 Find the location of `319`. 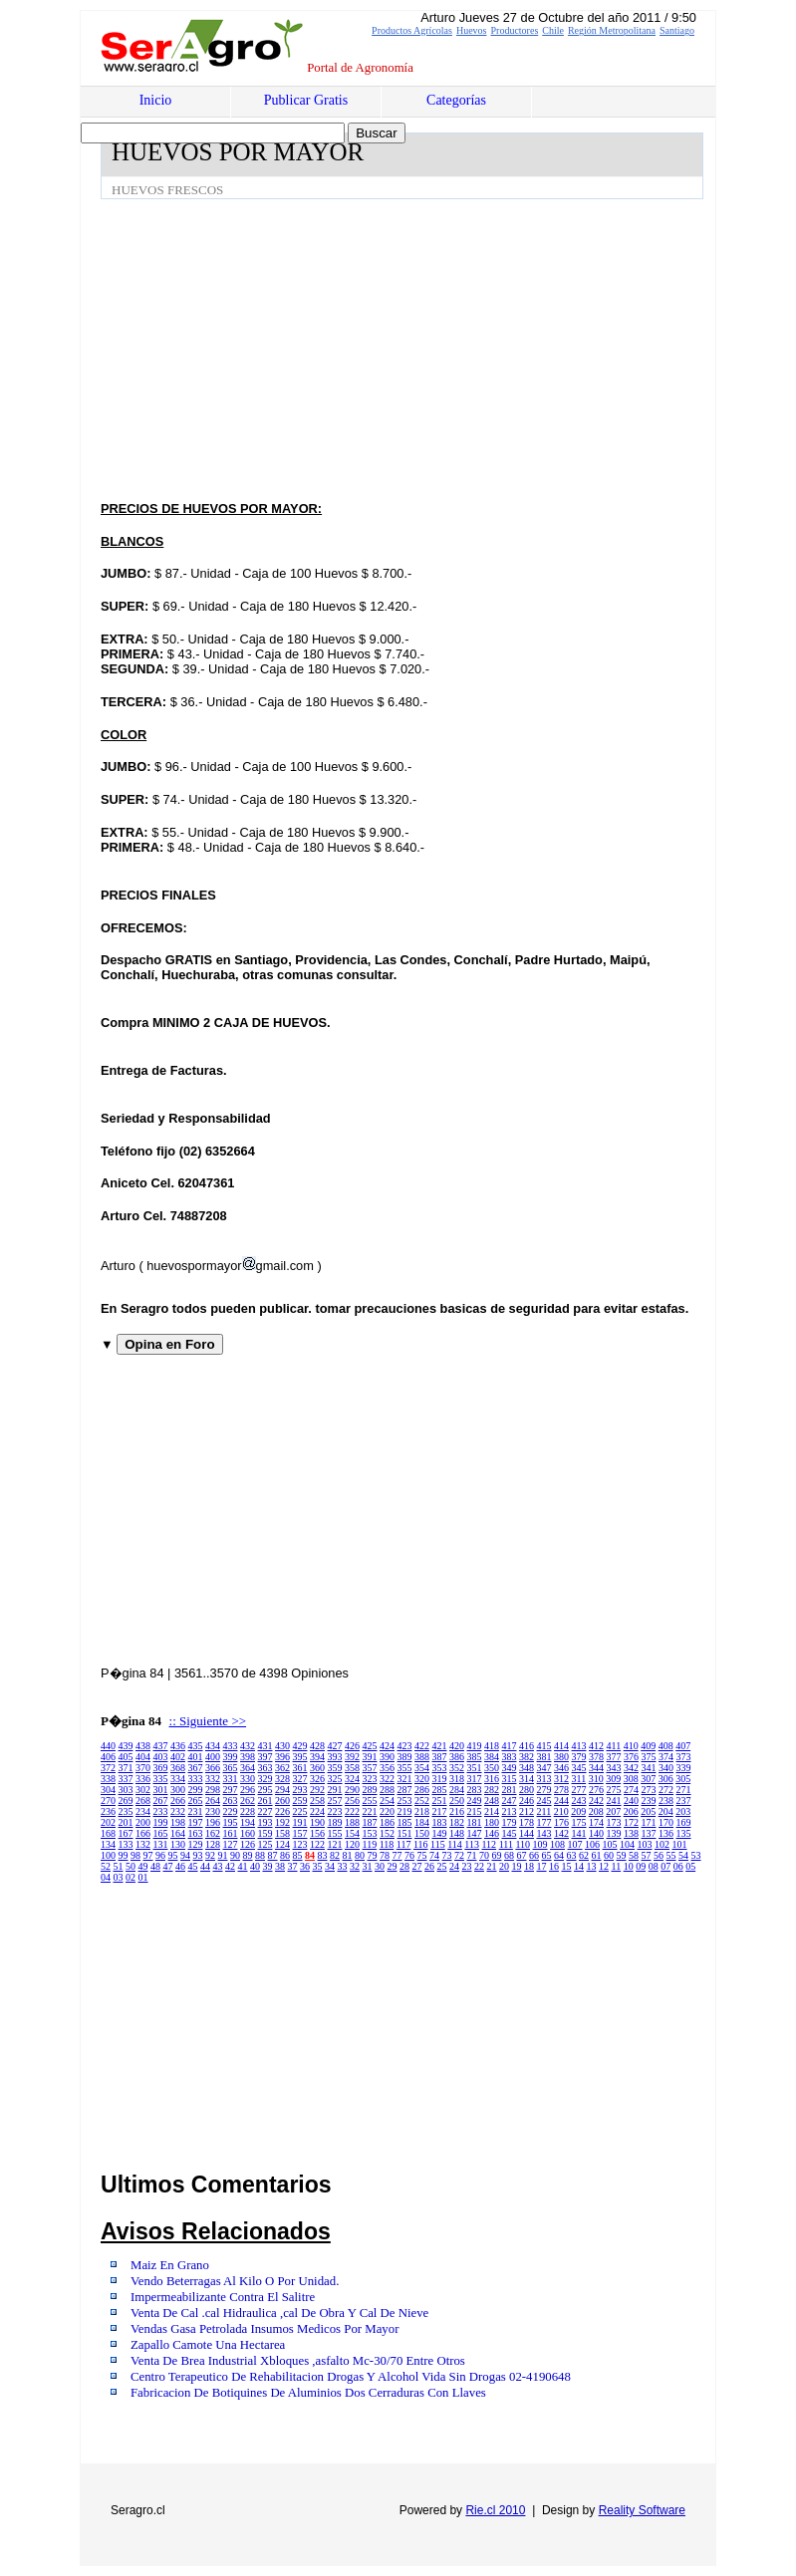

319 is located at coordinates (439, 1778).